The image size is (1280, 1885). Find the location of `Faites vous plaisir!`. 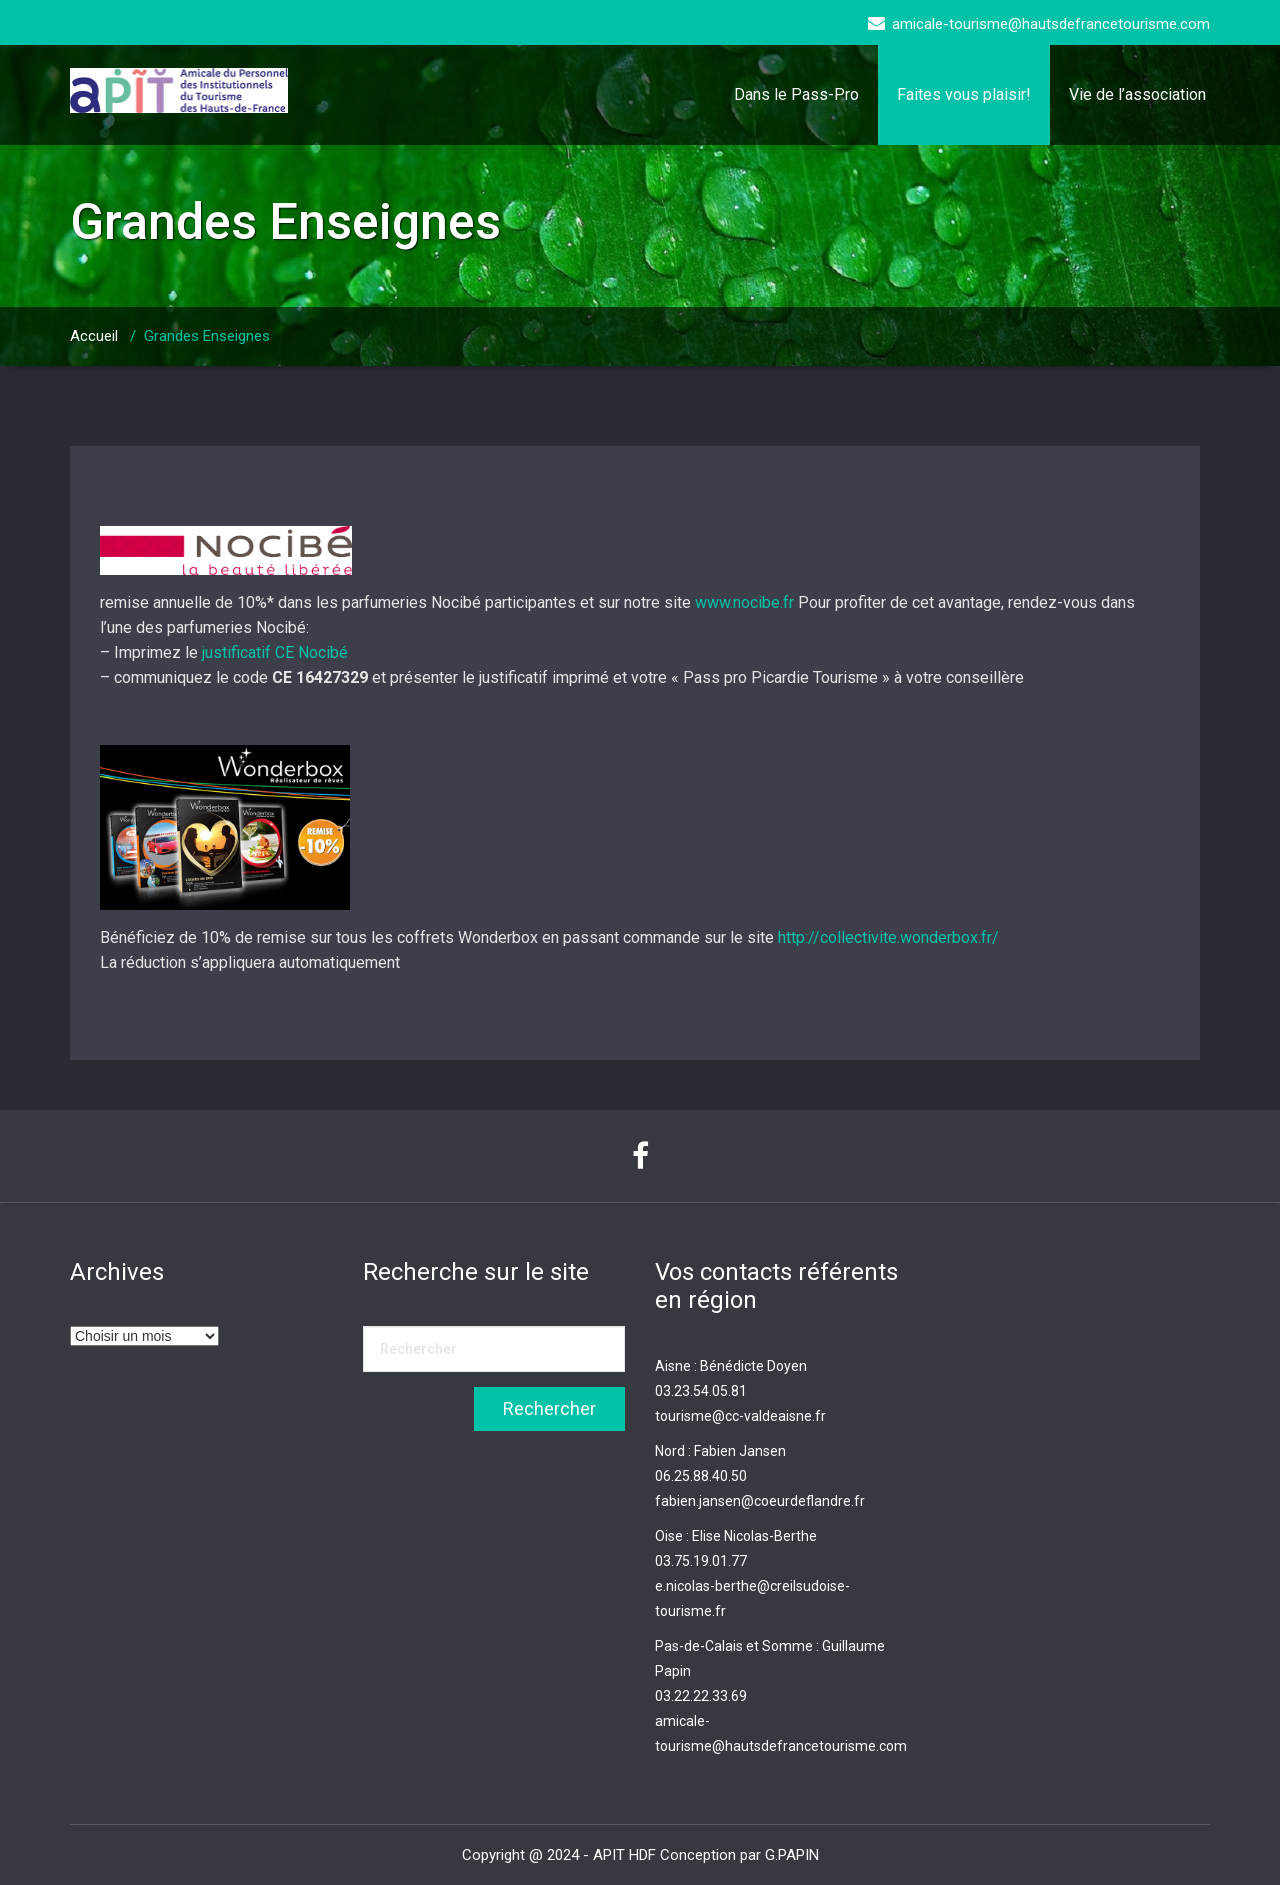

Faites vous plaisir! is located at coordinates (964, 94).